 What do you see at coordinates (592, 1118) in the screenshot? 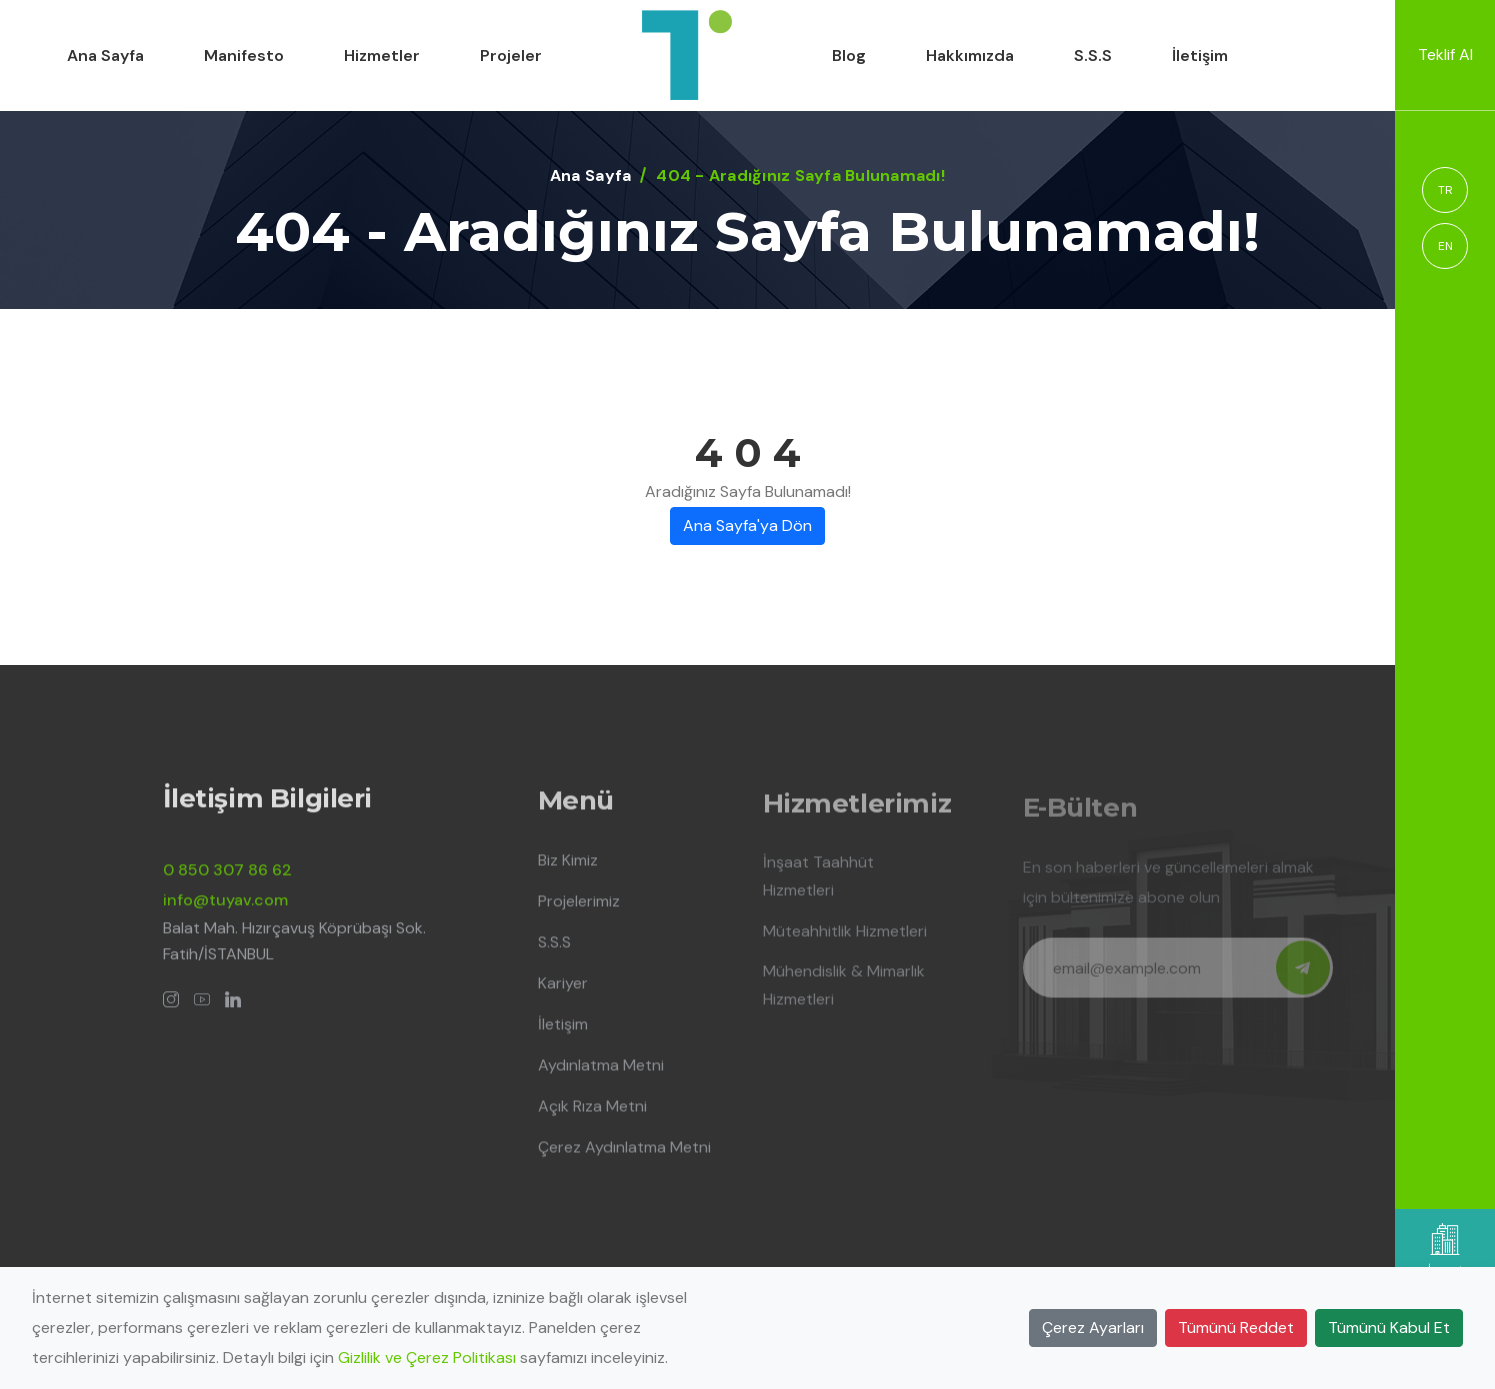
I see `Açık Rıza Metni` at bounding box center [592, 1118].